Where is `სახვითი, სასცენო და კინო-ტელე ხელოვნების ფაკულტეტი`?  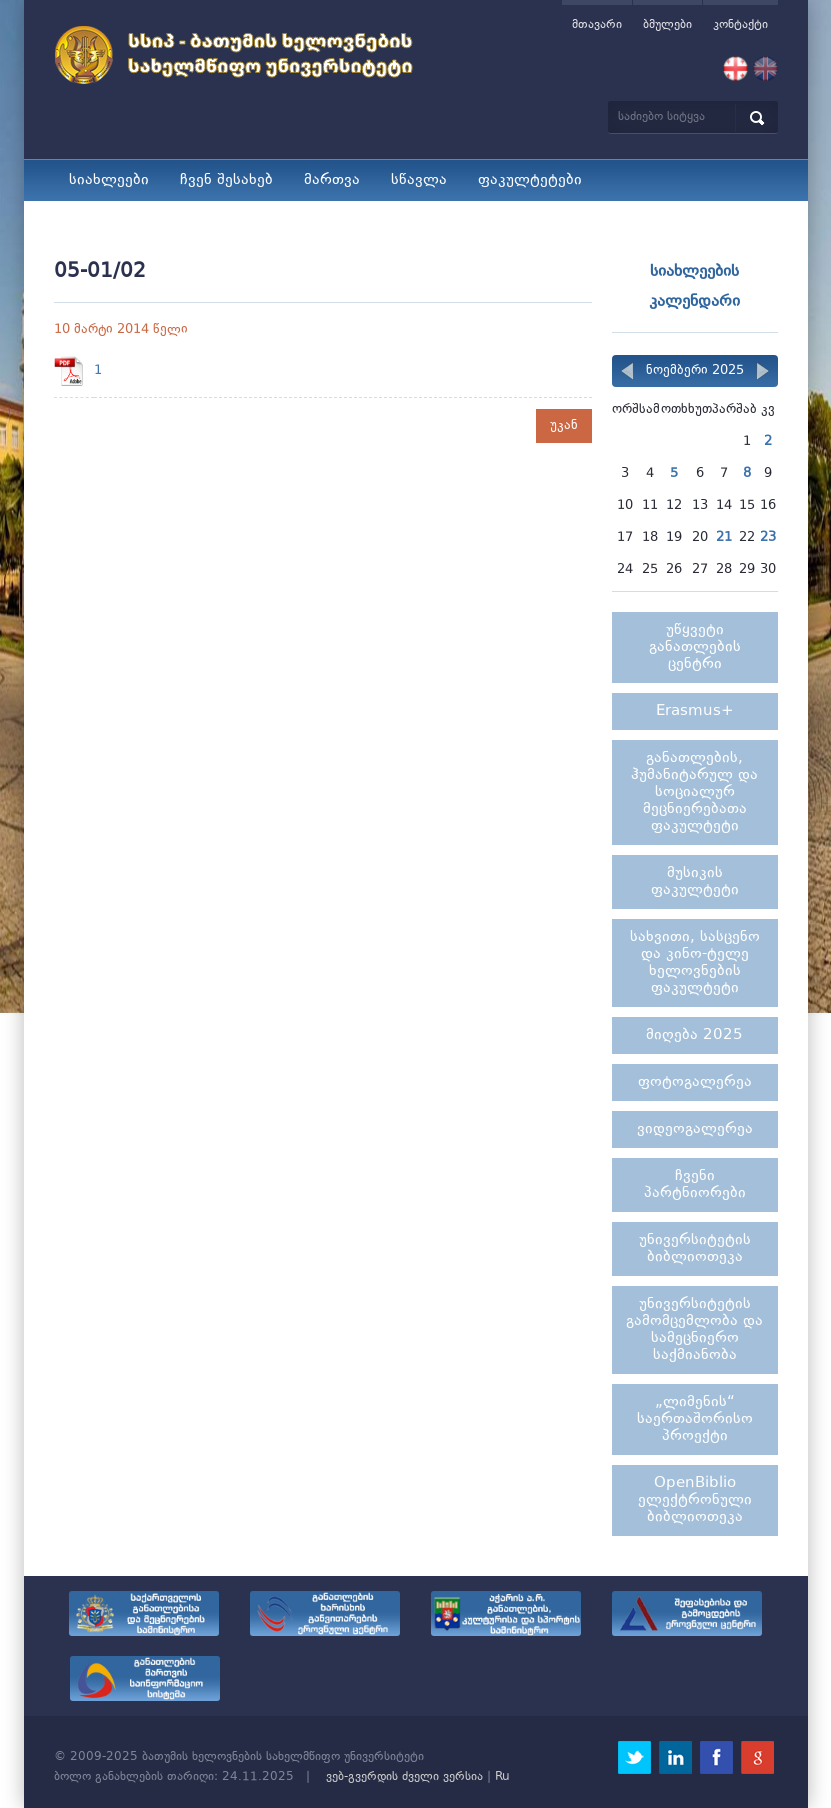
სახვითი, სასცენო და კინო-ტელე ხელოვნების ფაკულტეტი is located at coordinates (695, 963).